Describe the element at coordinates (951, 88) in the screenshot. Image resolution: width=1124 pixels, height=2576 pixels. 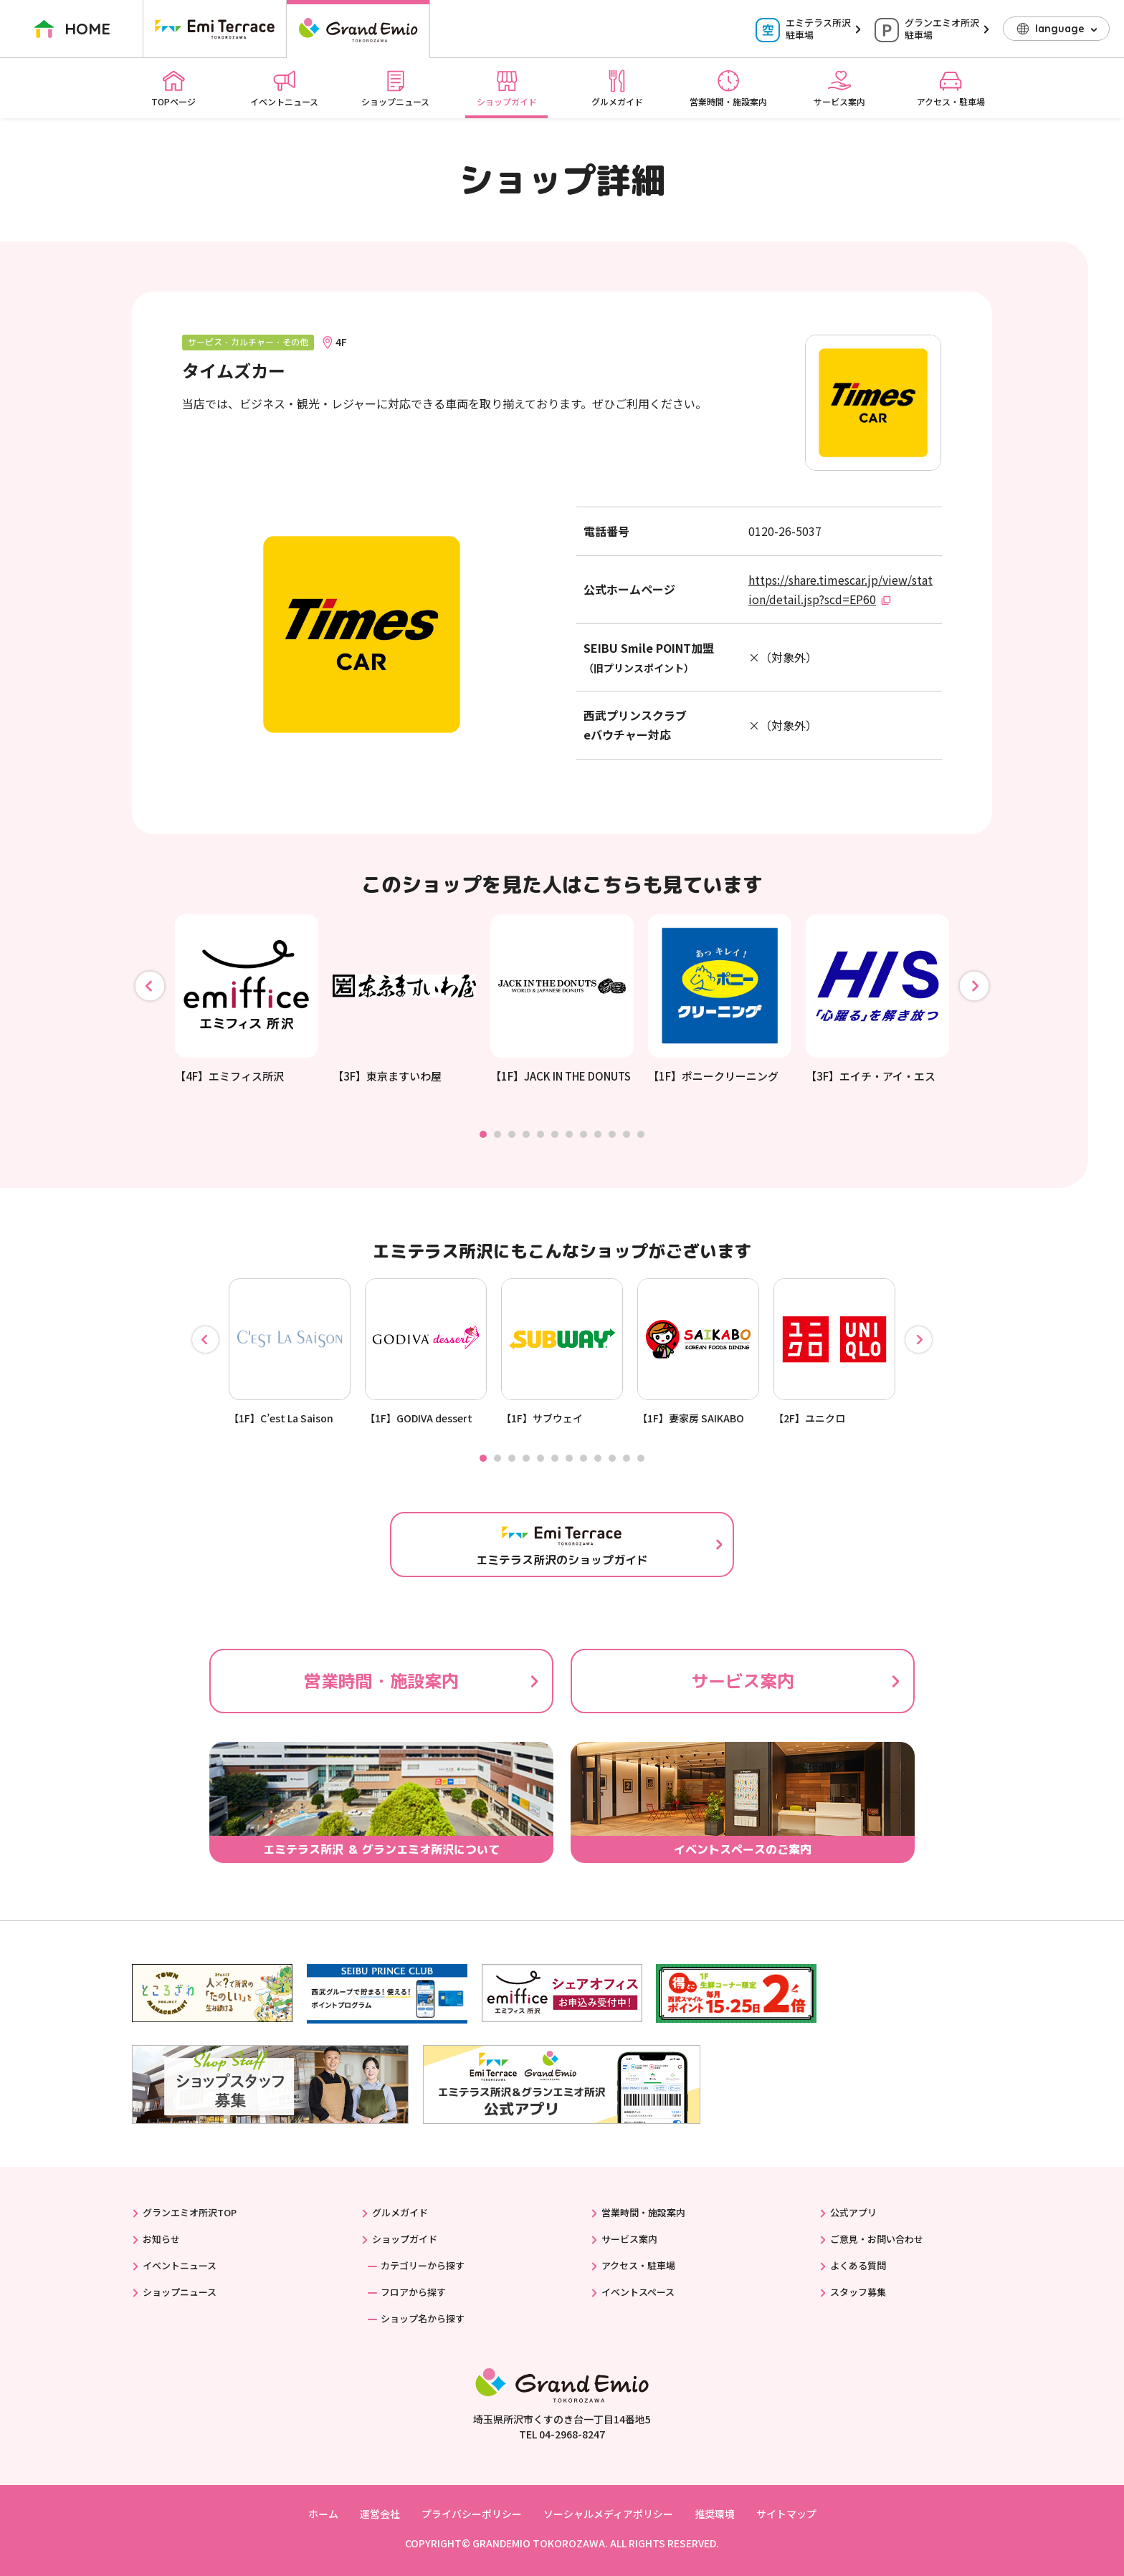
I see `アクセス・駐車場` at that location.